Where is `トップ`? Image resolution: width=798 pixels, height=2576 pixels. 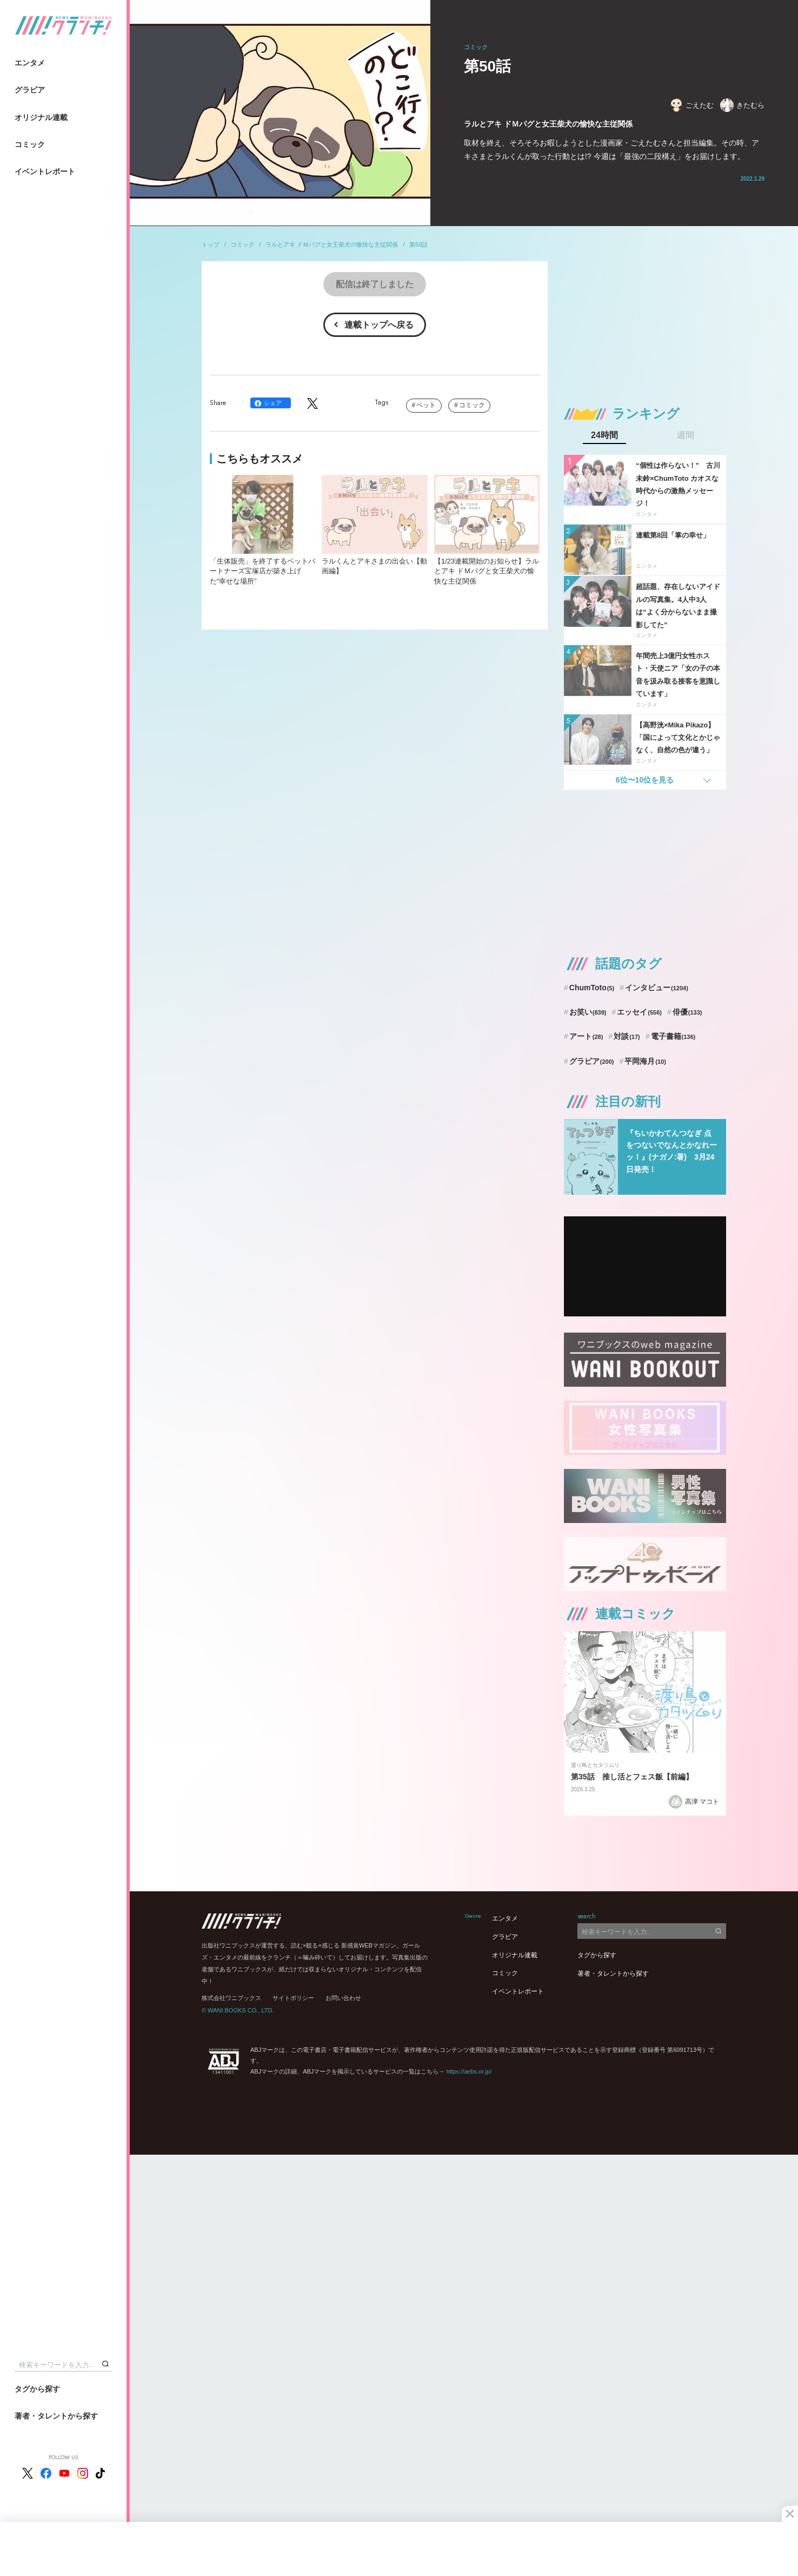
トップ is located at coordinates (211, 244).